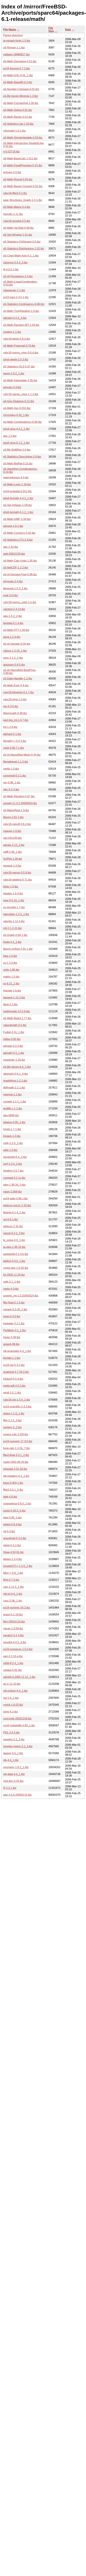  Describe the element at coordinates (12, 1670) in the screenshot. I see `xppaut-5.91.tbz` at that location.